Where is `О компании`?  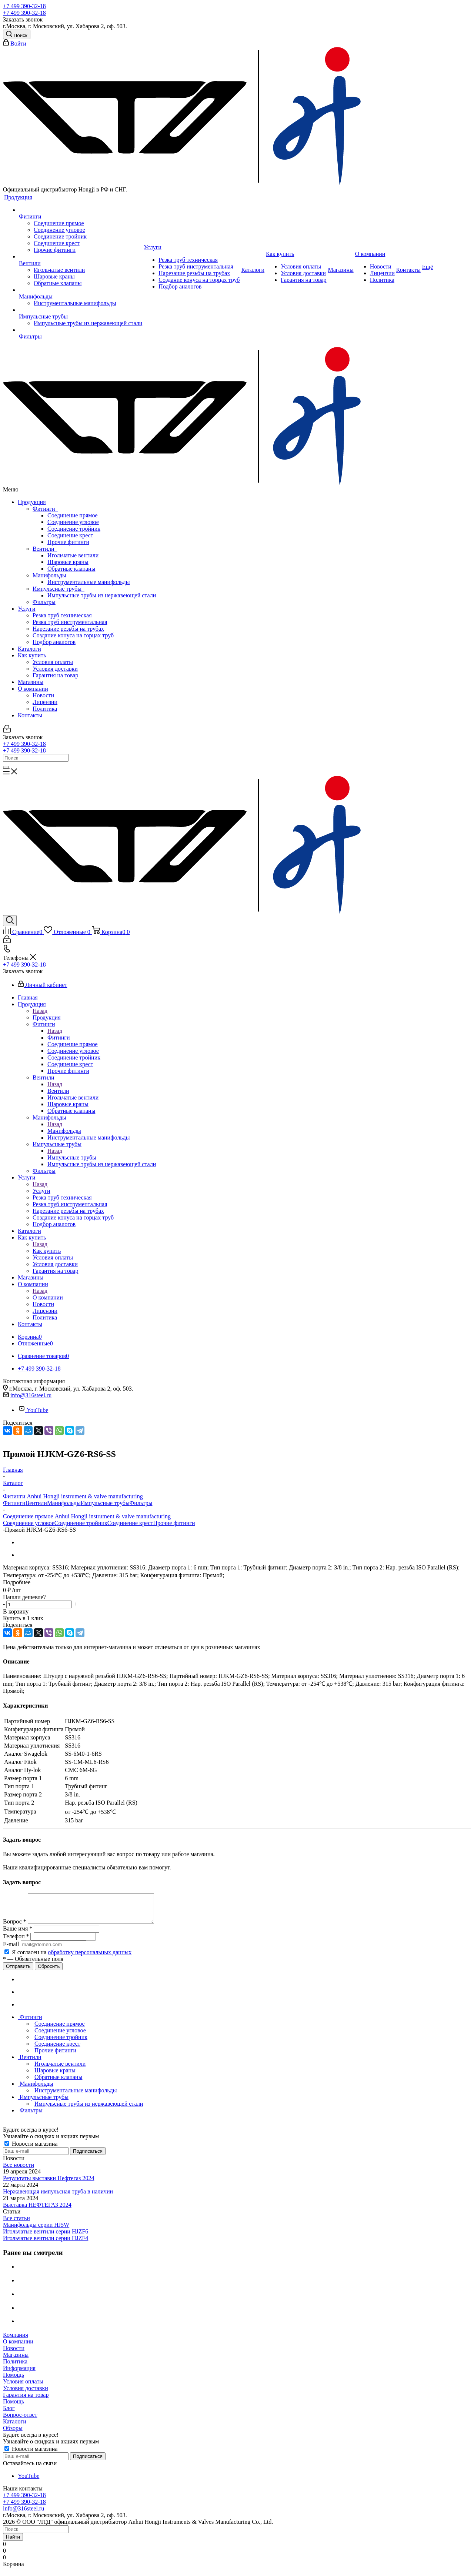
О компании is located at coordinates (33, 688).